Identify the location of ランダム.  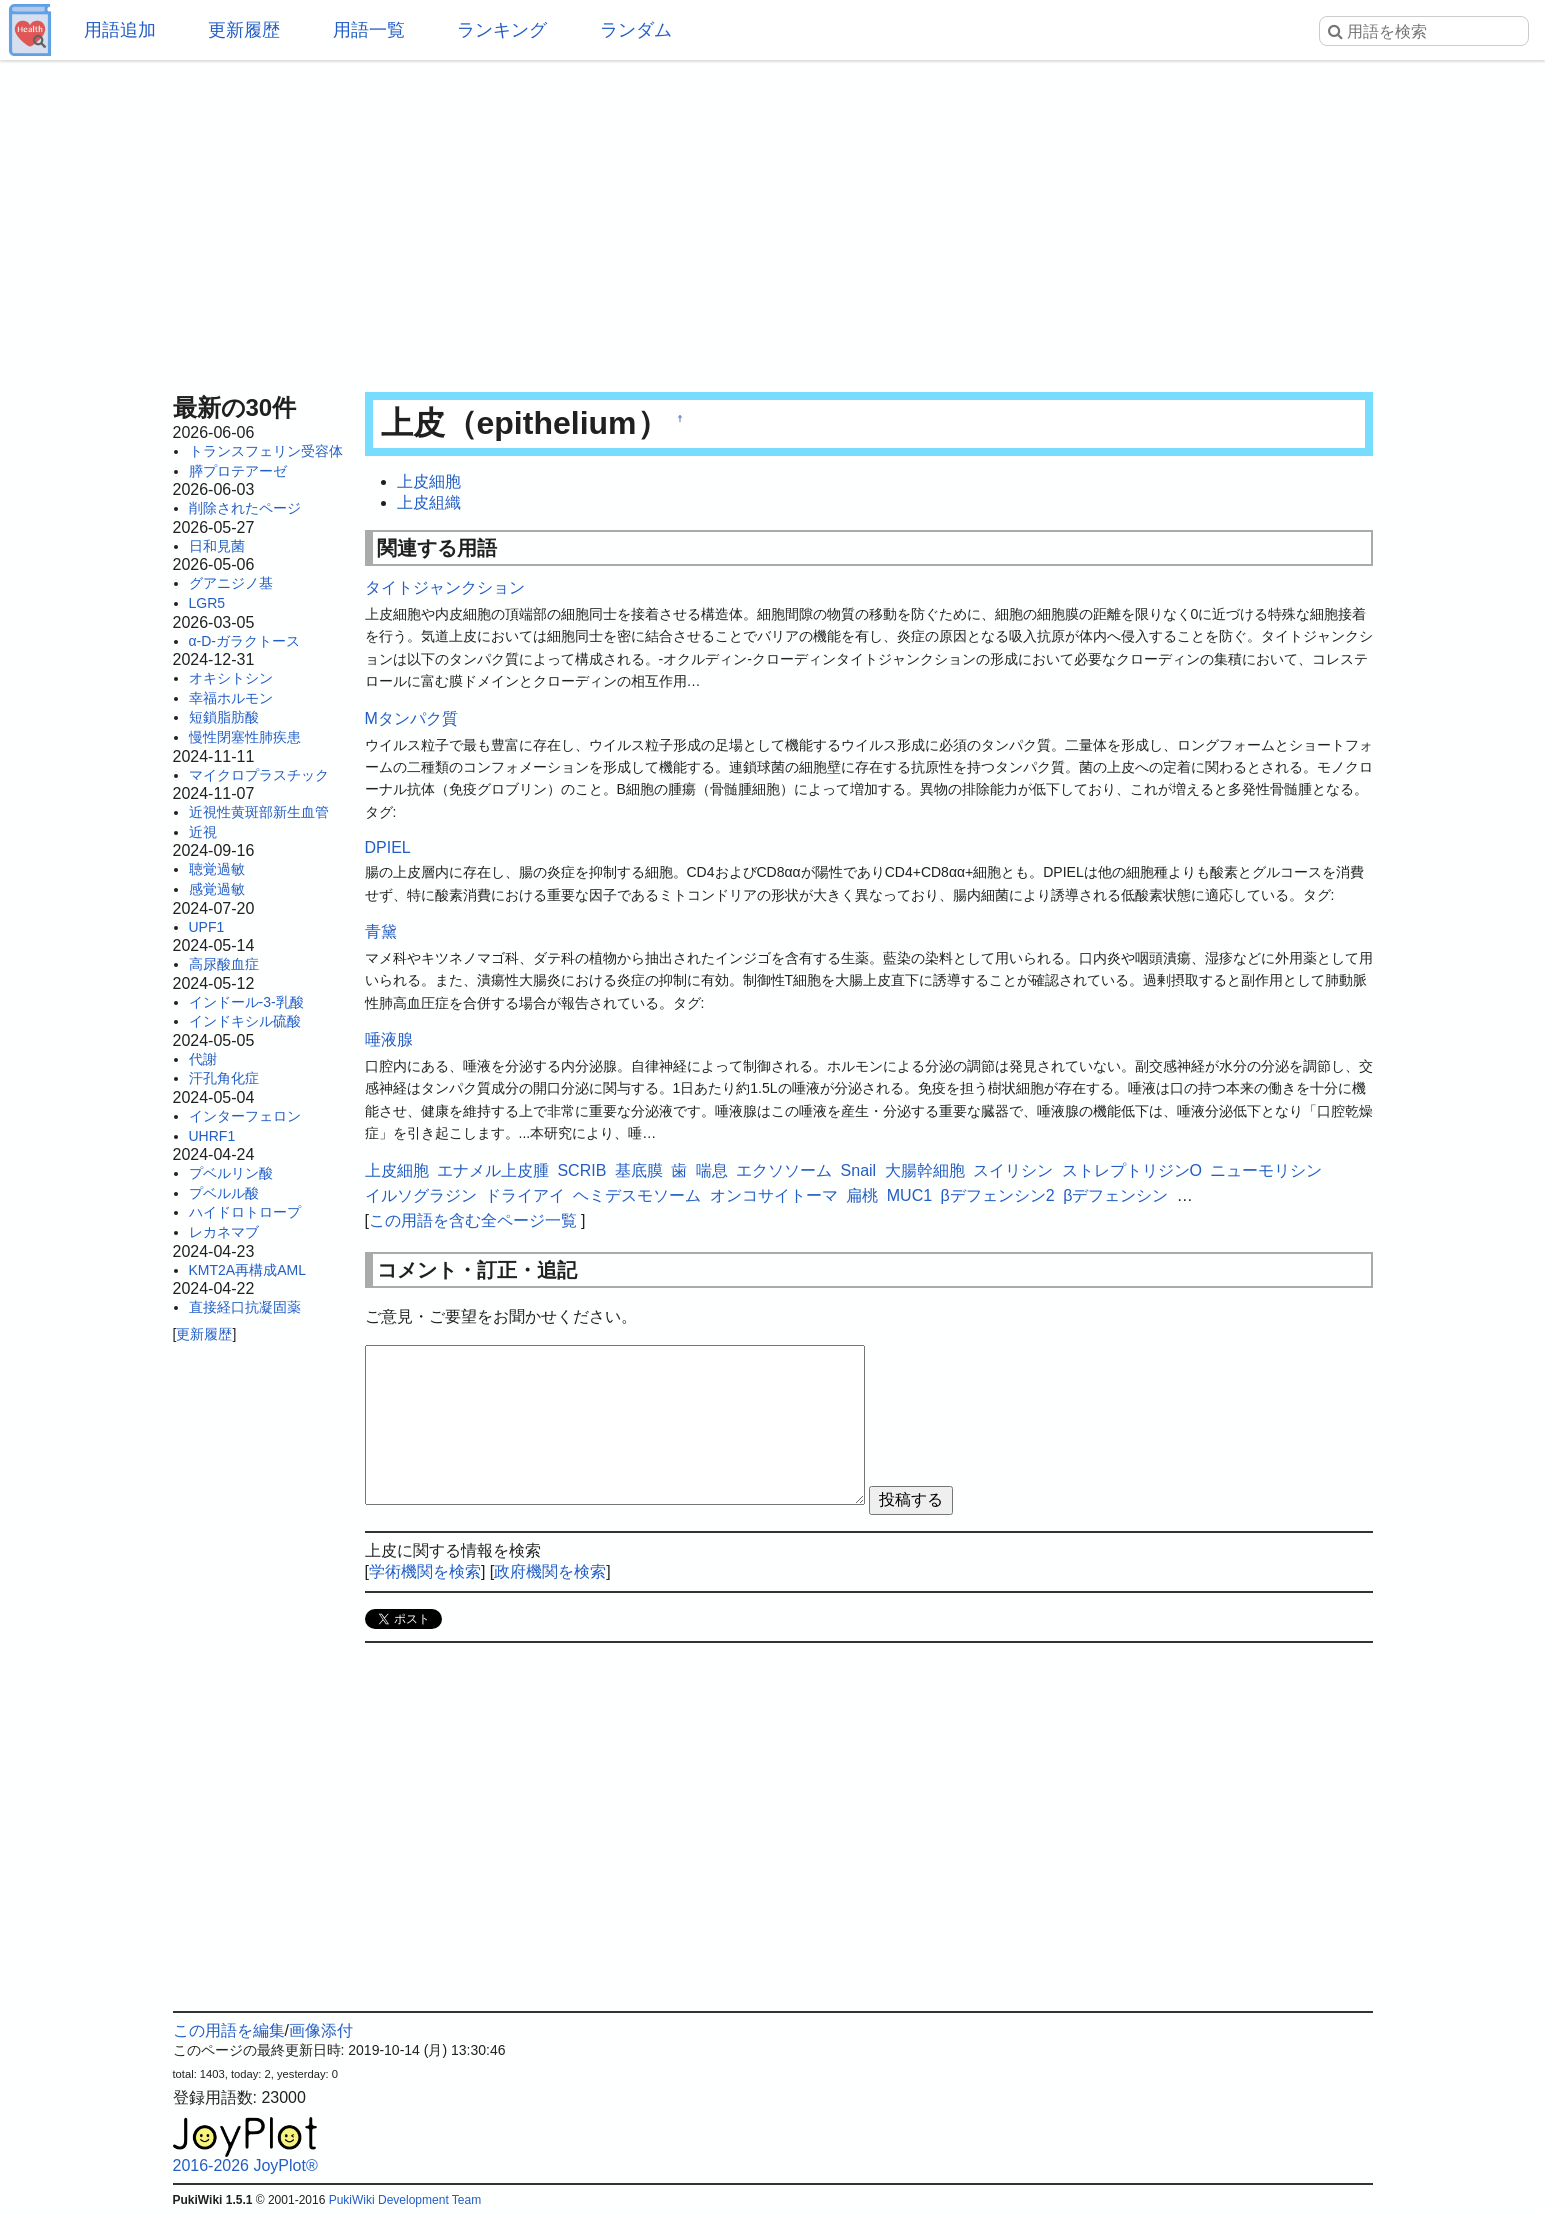
(636, 30).